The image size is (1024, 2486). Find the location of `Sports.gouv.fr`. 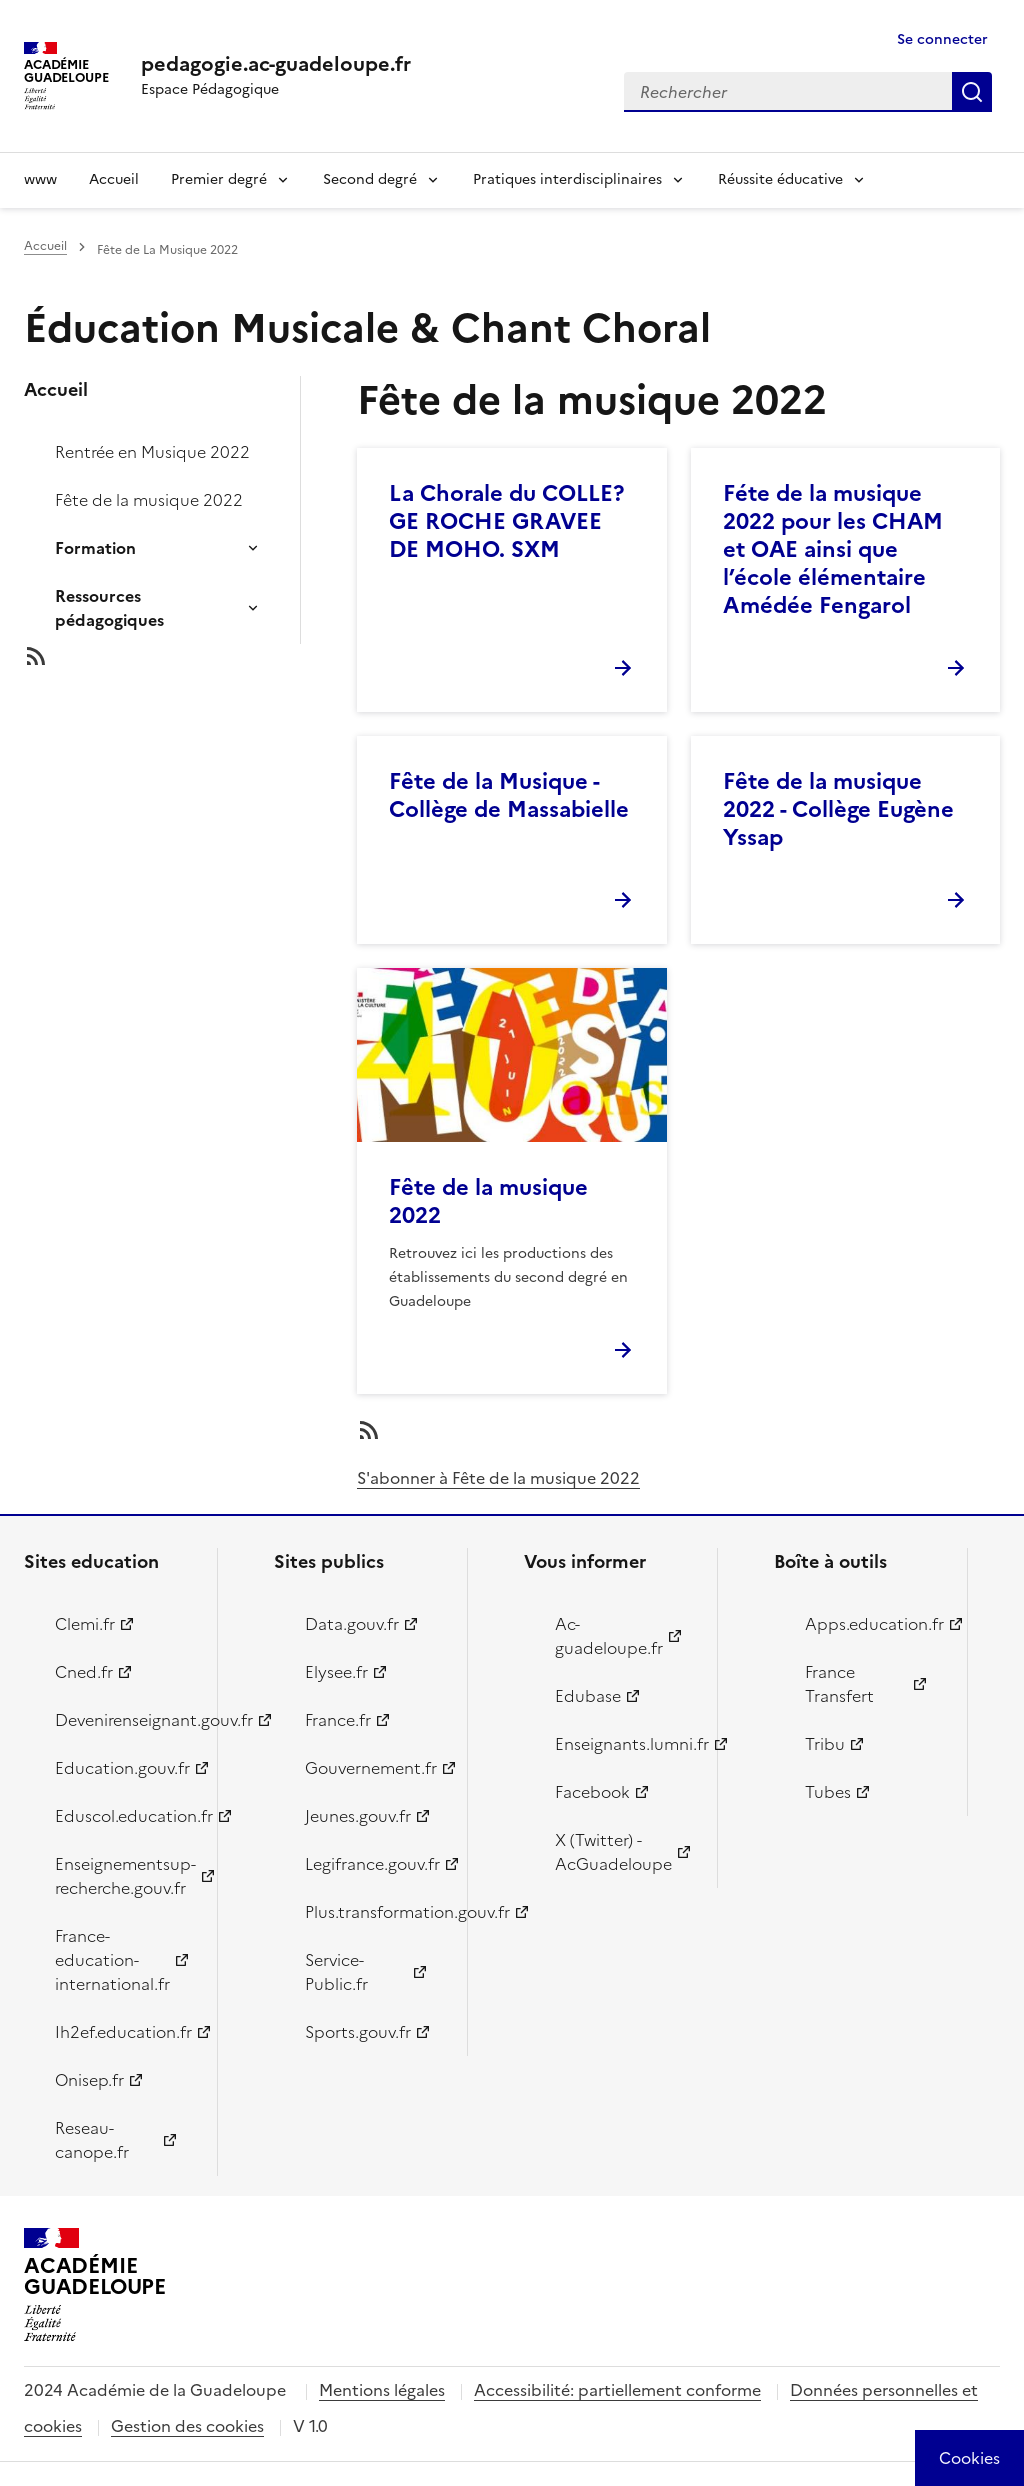

Sports.gouv.fr is located at coordinates (358, 2032).